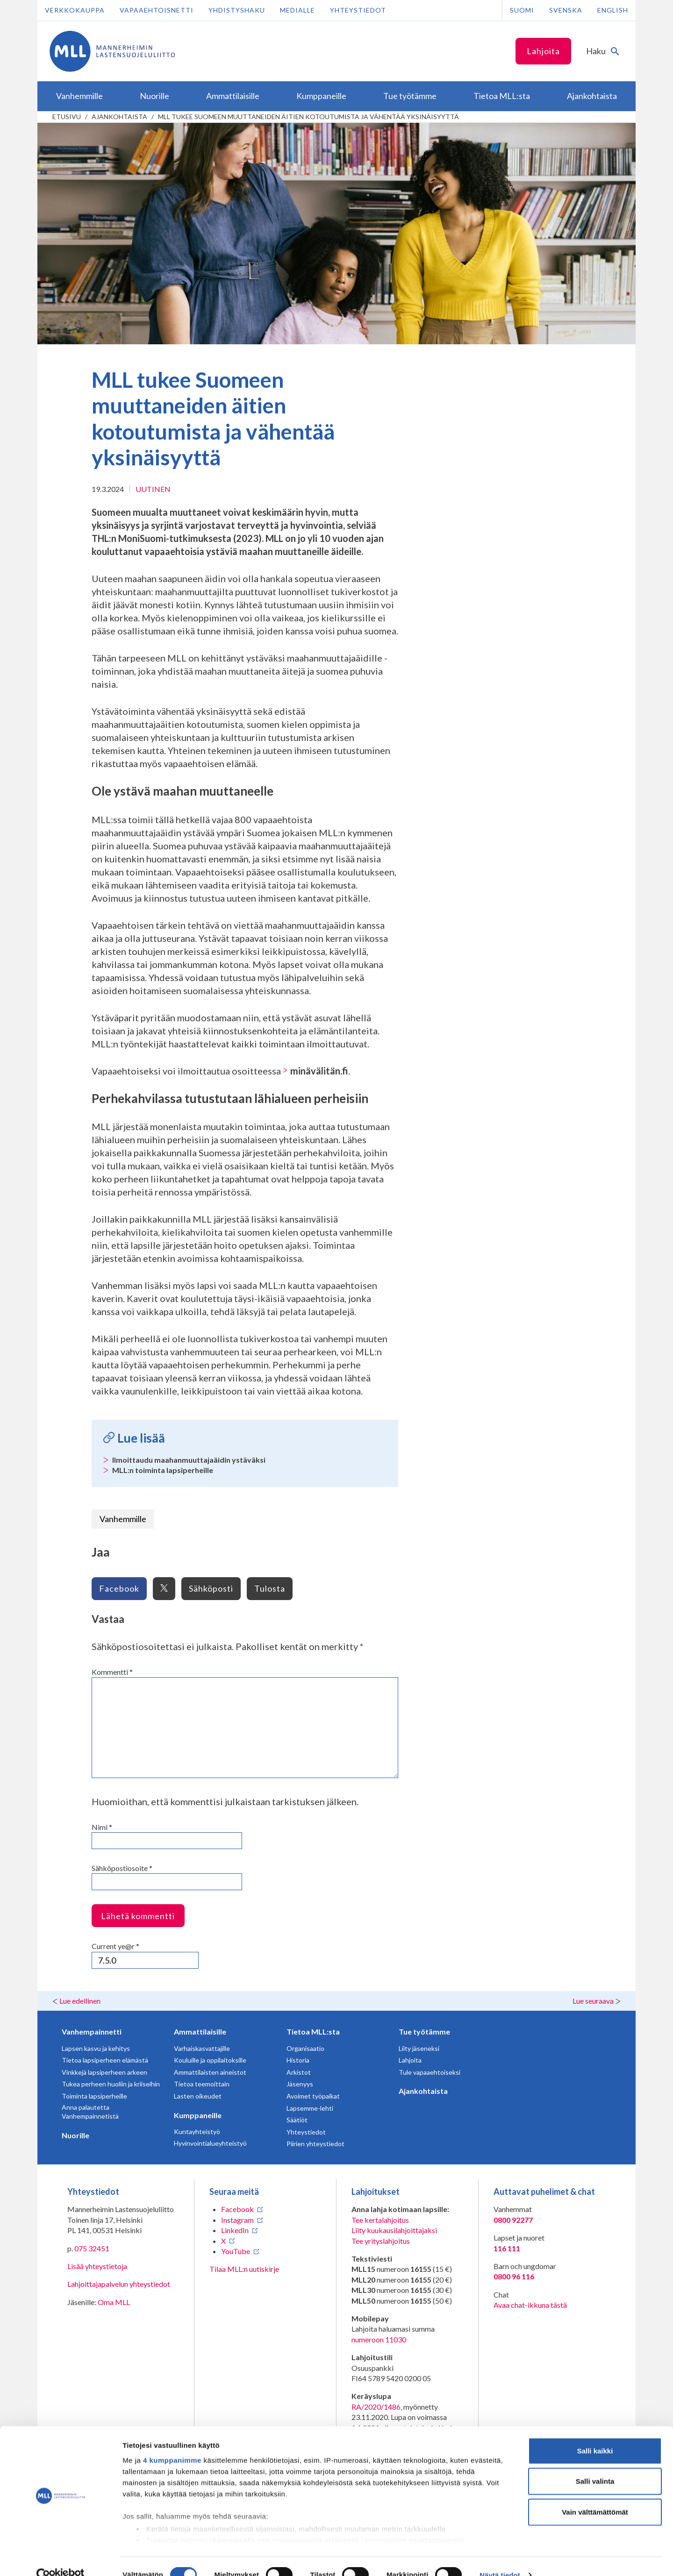 This screenshot has height=2576, width=673. Describe the element at coordinates (297, 10) in the screenshot. I see `Medialle` at that location.